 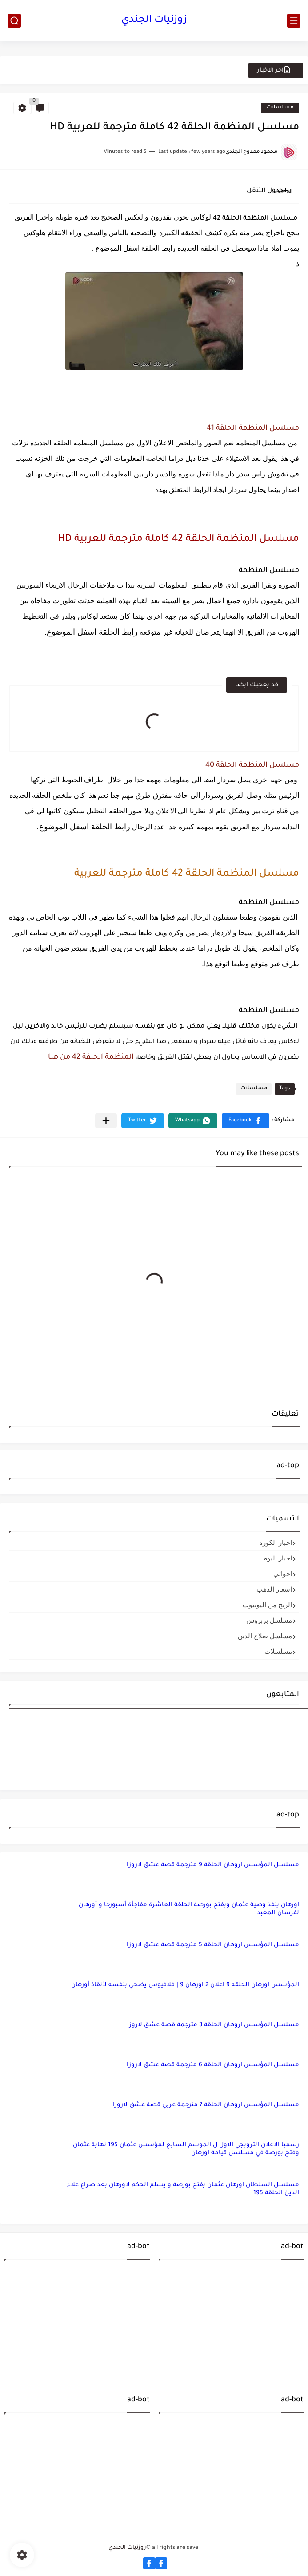 What do you see at coordinates (252, 765) in the screenshot?
I see `مسلسل المنظمة الحلقة 40` at bounding box center [252, 765].